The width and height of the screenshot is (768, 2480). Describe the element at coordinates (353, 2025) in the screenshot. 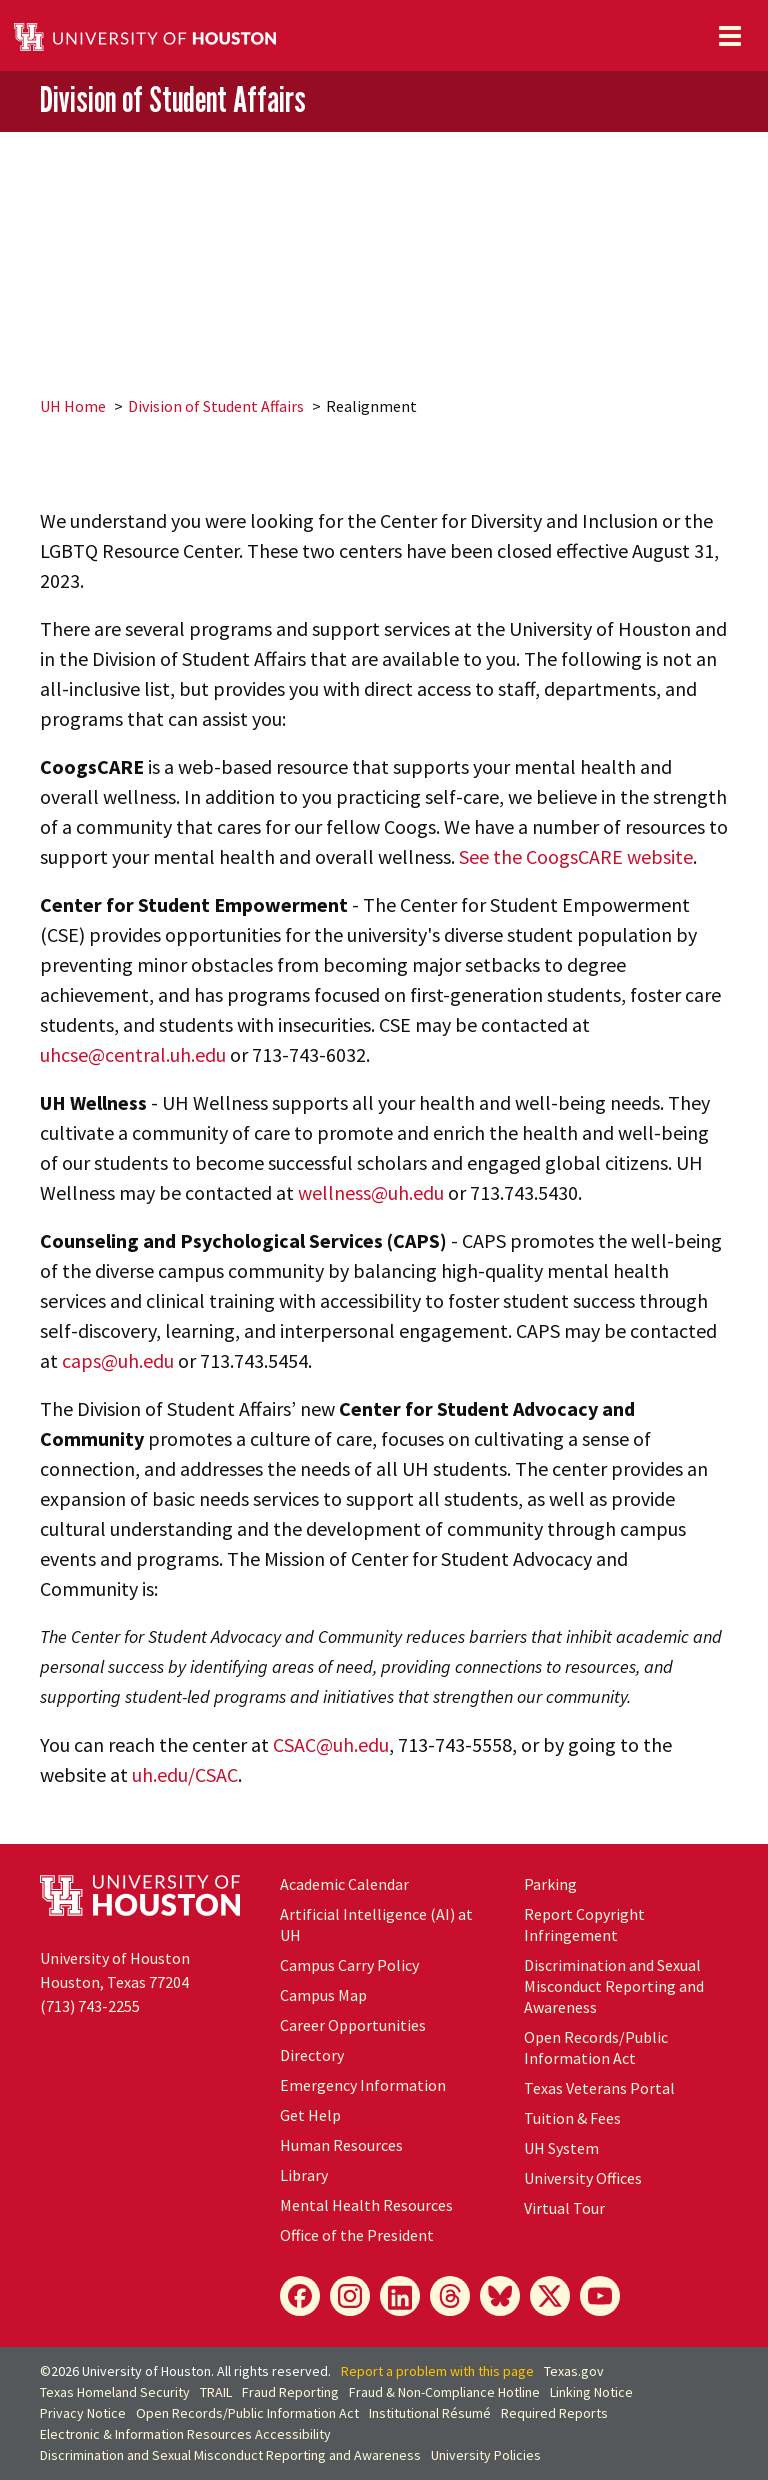

I see `Career Opportunities` at that location.